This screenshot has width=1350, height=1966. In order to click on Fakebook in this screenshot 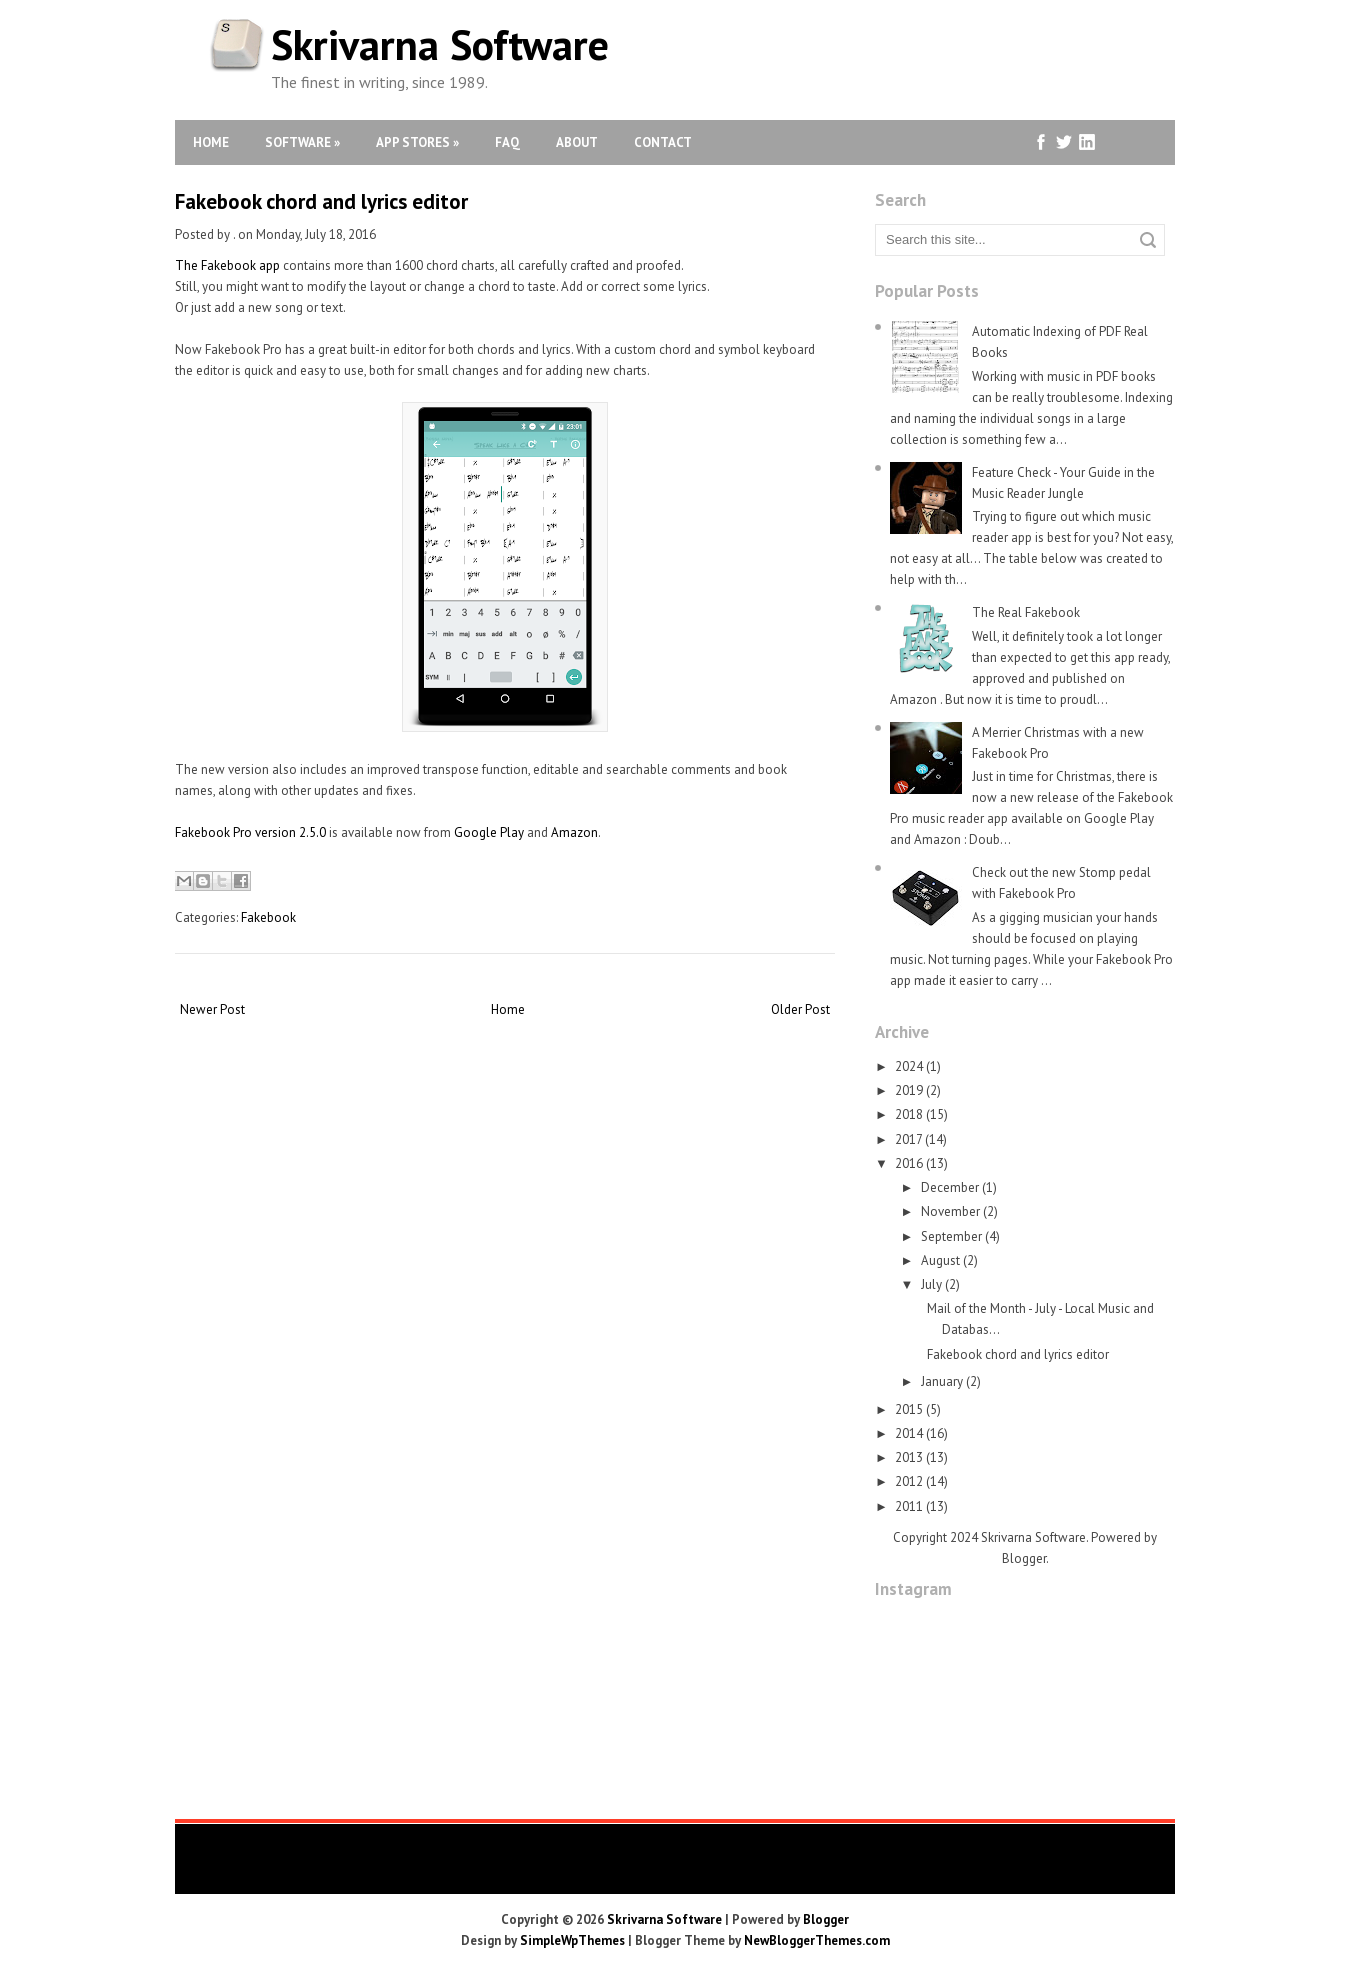, I will do `click(268, 917)`.